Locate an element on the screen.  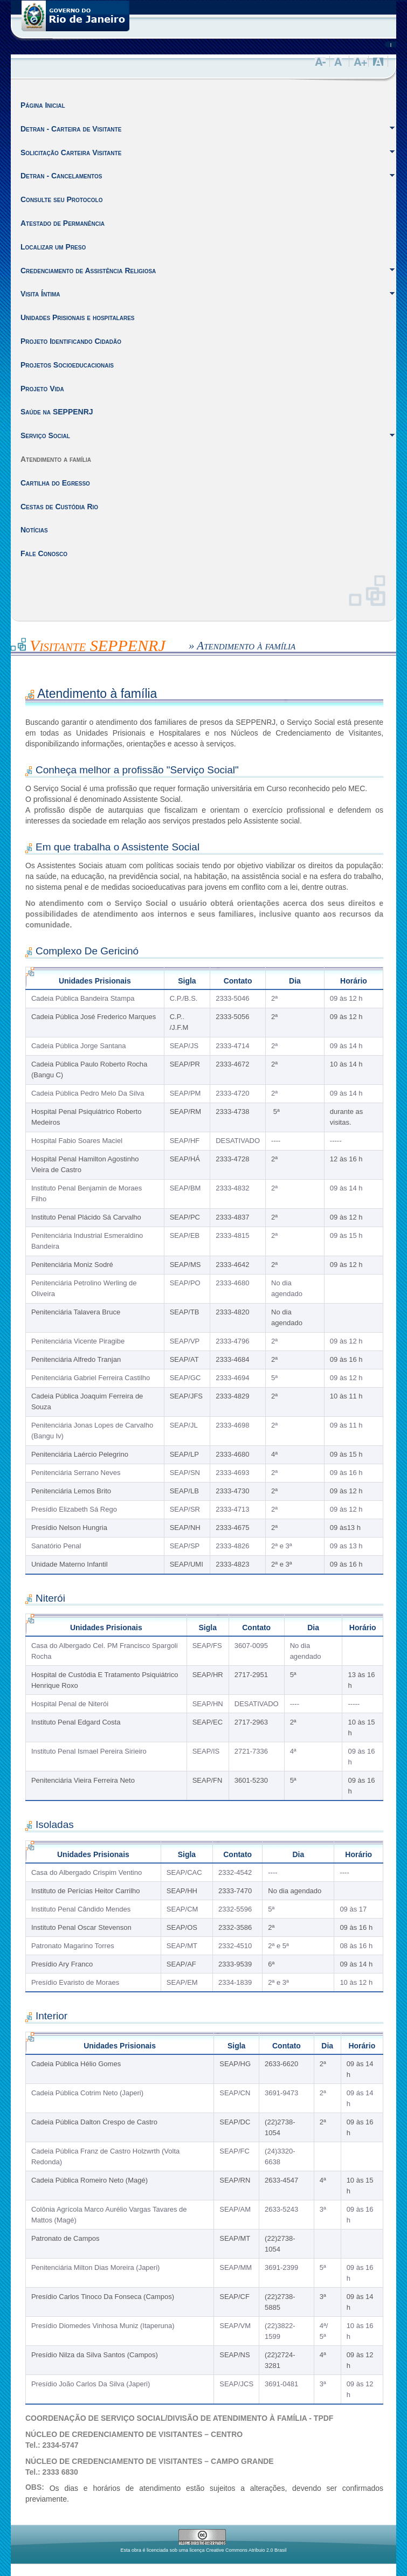
Governo do Estado do Rio de Janeiro is located at coordinates (75, 16).